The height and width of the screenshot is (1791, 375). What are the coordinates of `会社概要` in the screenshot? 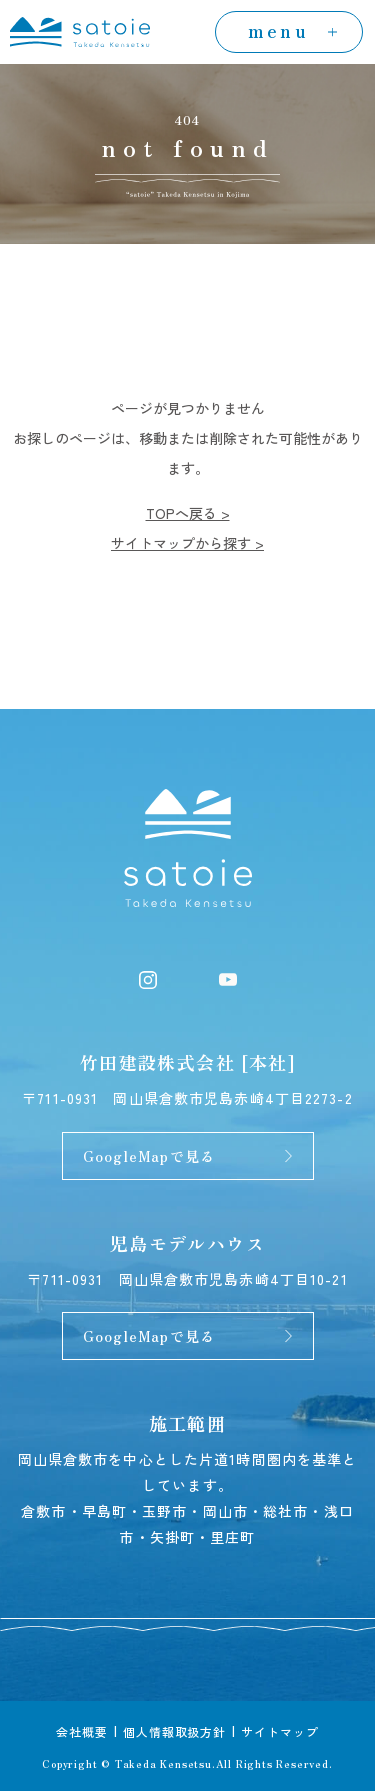 It's located at (82, 1731).